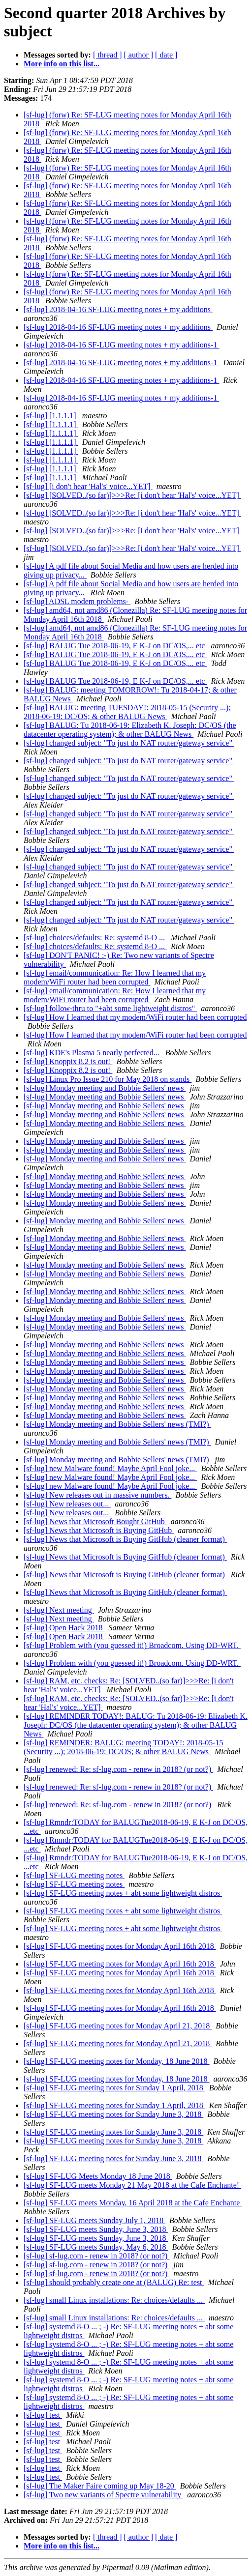  What do you see at coordinates (96, 2256) in the screenshot?
I see `[sf-lug] sf-lug.com - renew in 2018? (or not?)` at bounding box center [96, 2256].